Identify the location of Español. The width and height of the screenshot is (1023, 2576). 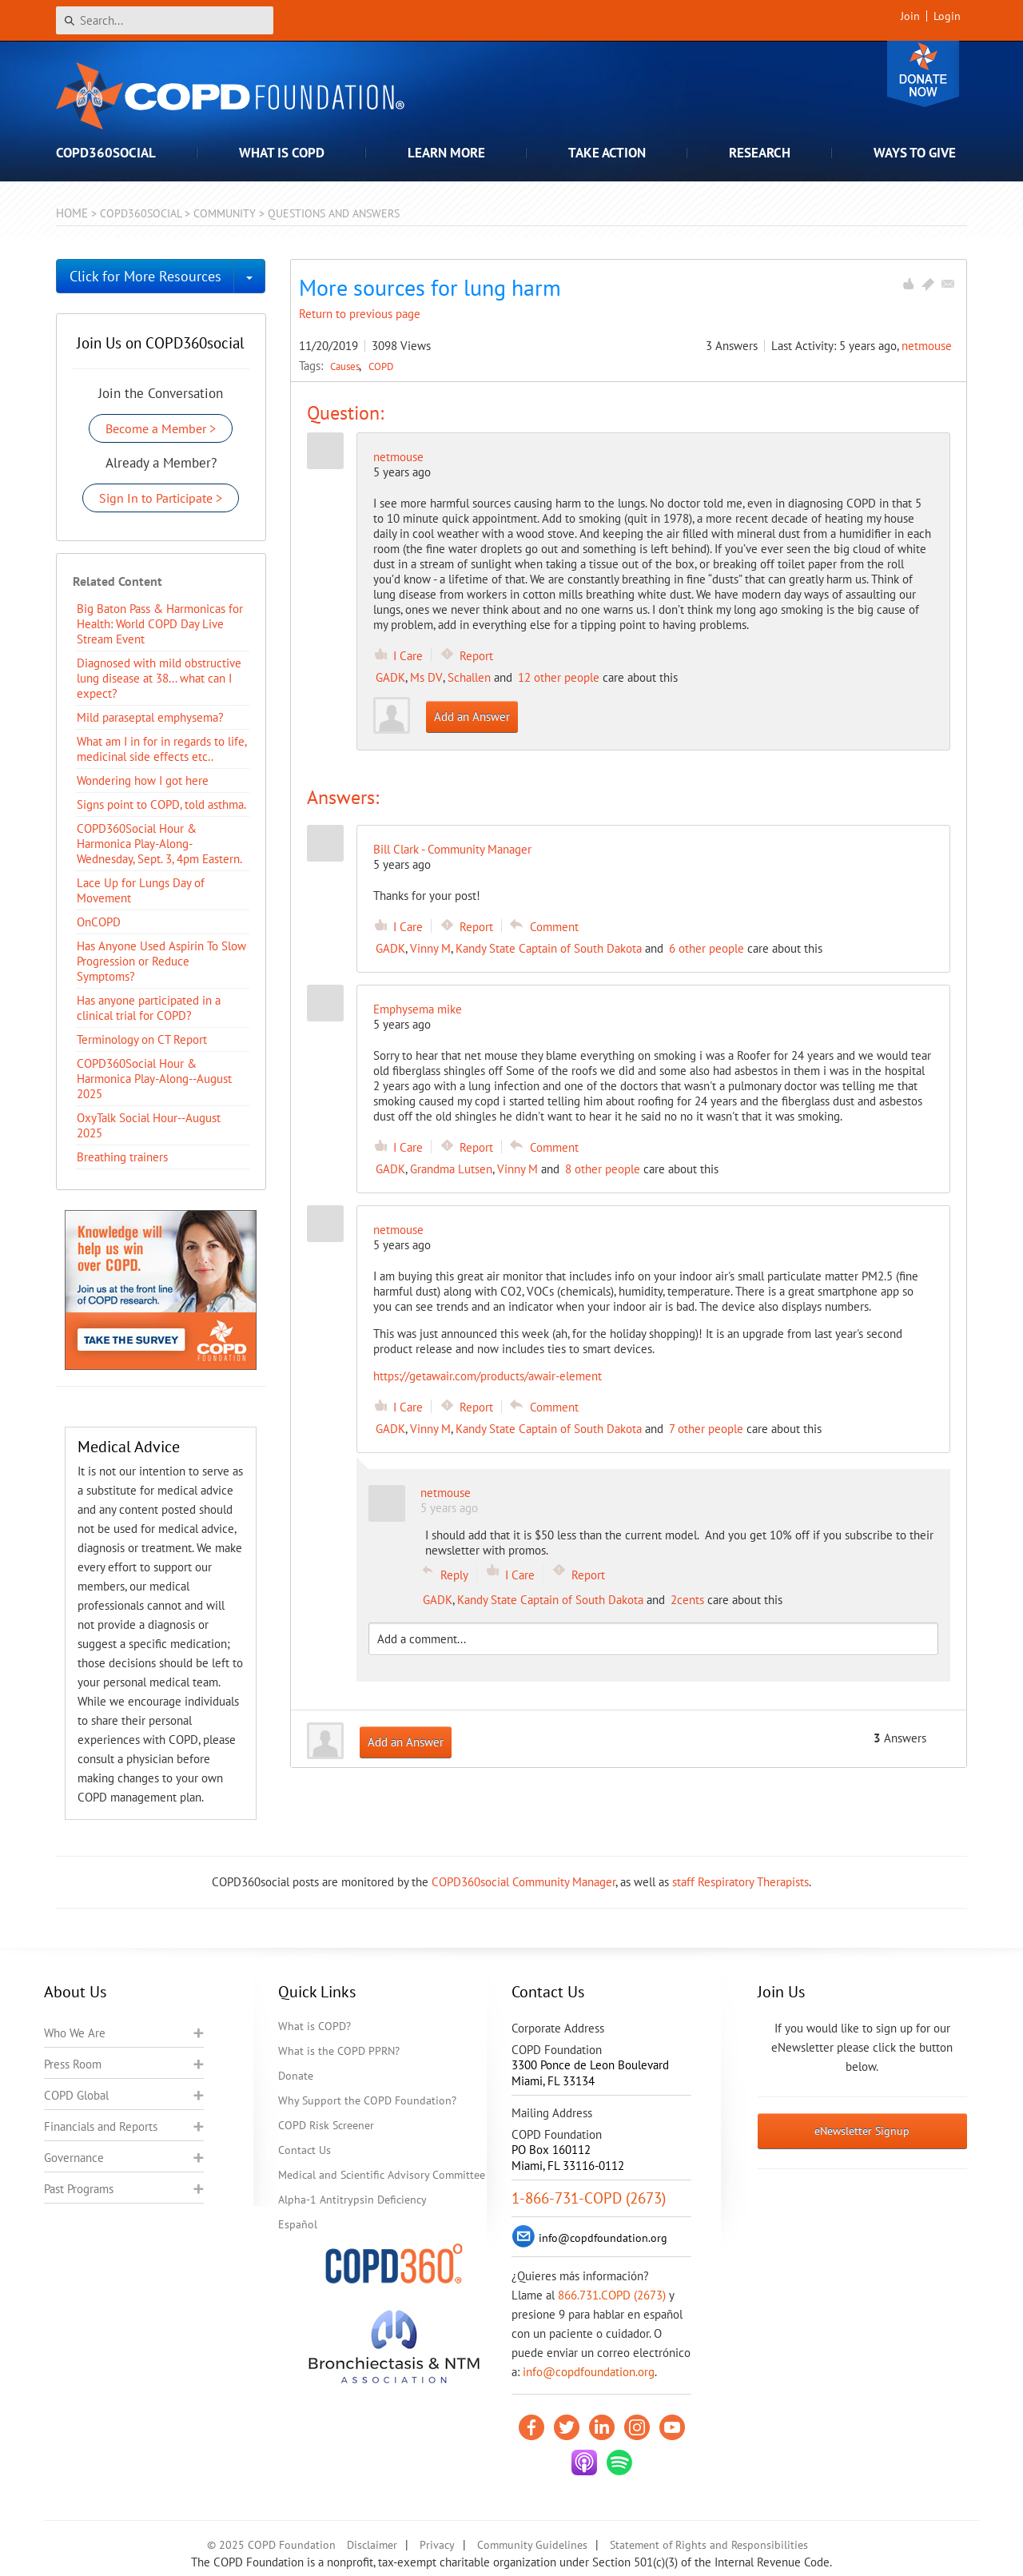
(297, 2224).